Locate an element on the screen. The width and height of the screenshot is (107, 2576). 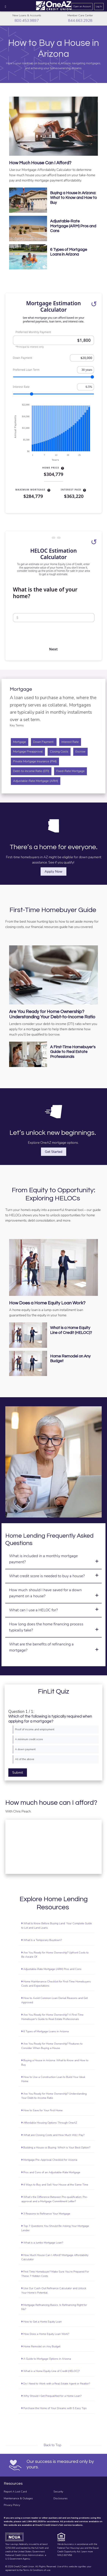
Proof of income and employment is located at coordinates (34, 1729).